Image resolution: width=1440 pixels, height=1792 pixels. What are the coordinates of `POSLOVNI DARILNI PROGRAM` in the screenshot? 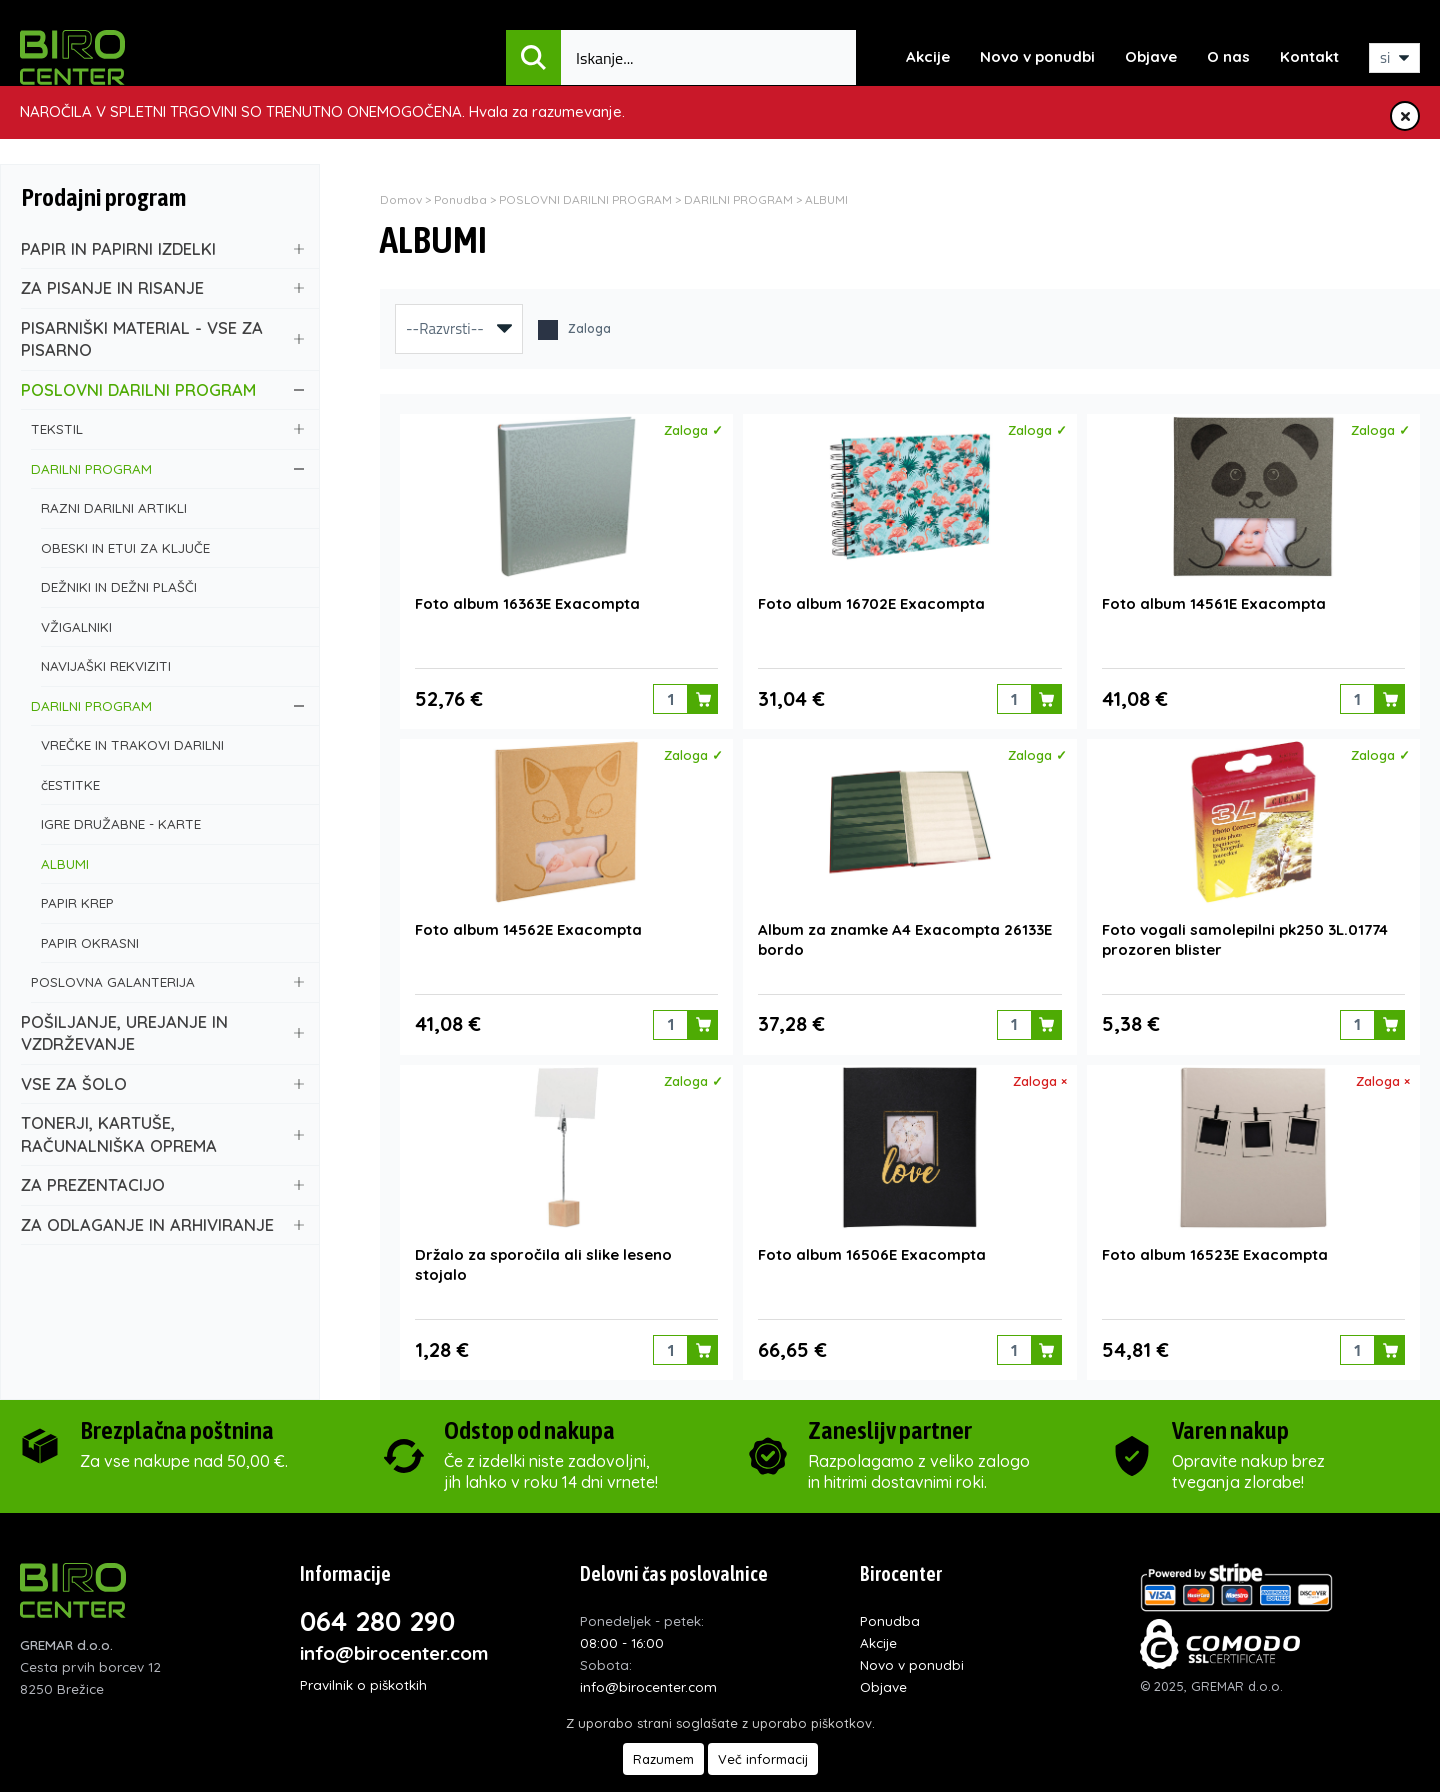 It's located at (162, 389).